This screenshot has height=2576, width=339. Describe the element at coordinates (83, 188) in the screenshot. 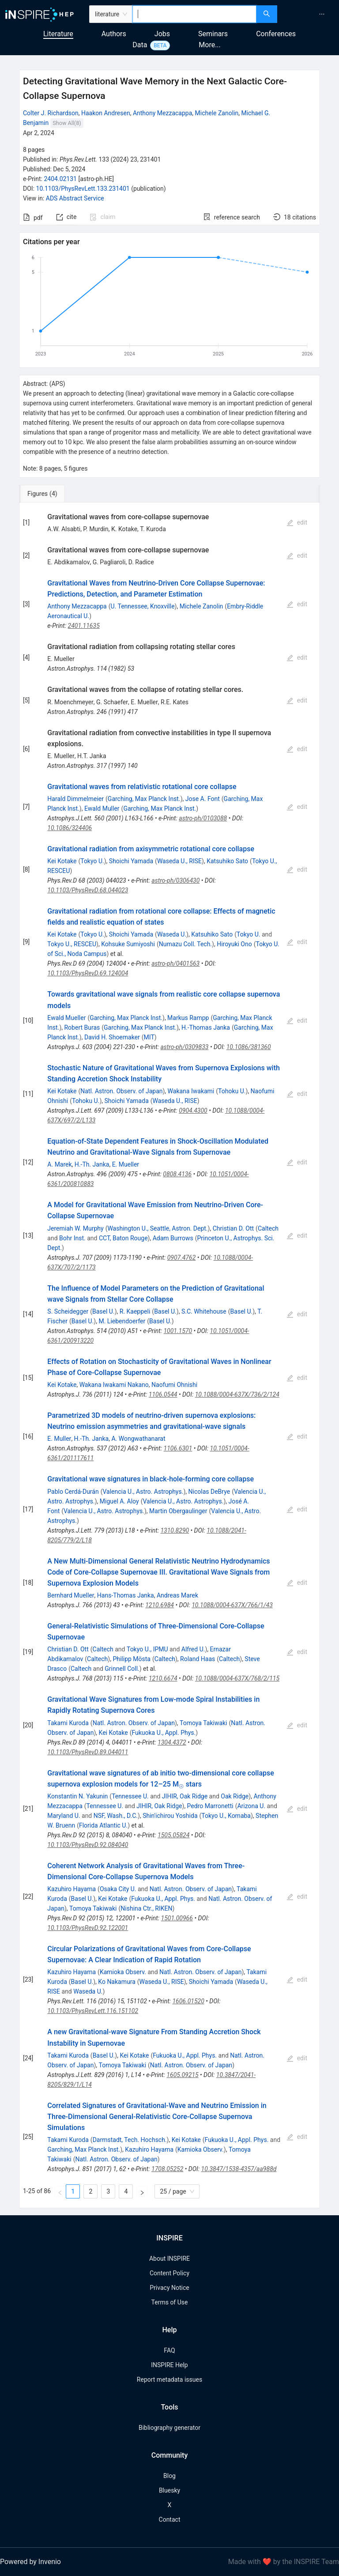

I see `10.1103/PhysRevLett.133.231401` at that location.